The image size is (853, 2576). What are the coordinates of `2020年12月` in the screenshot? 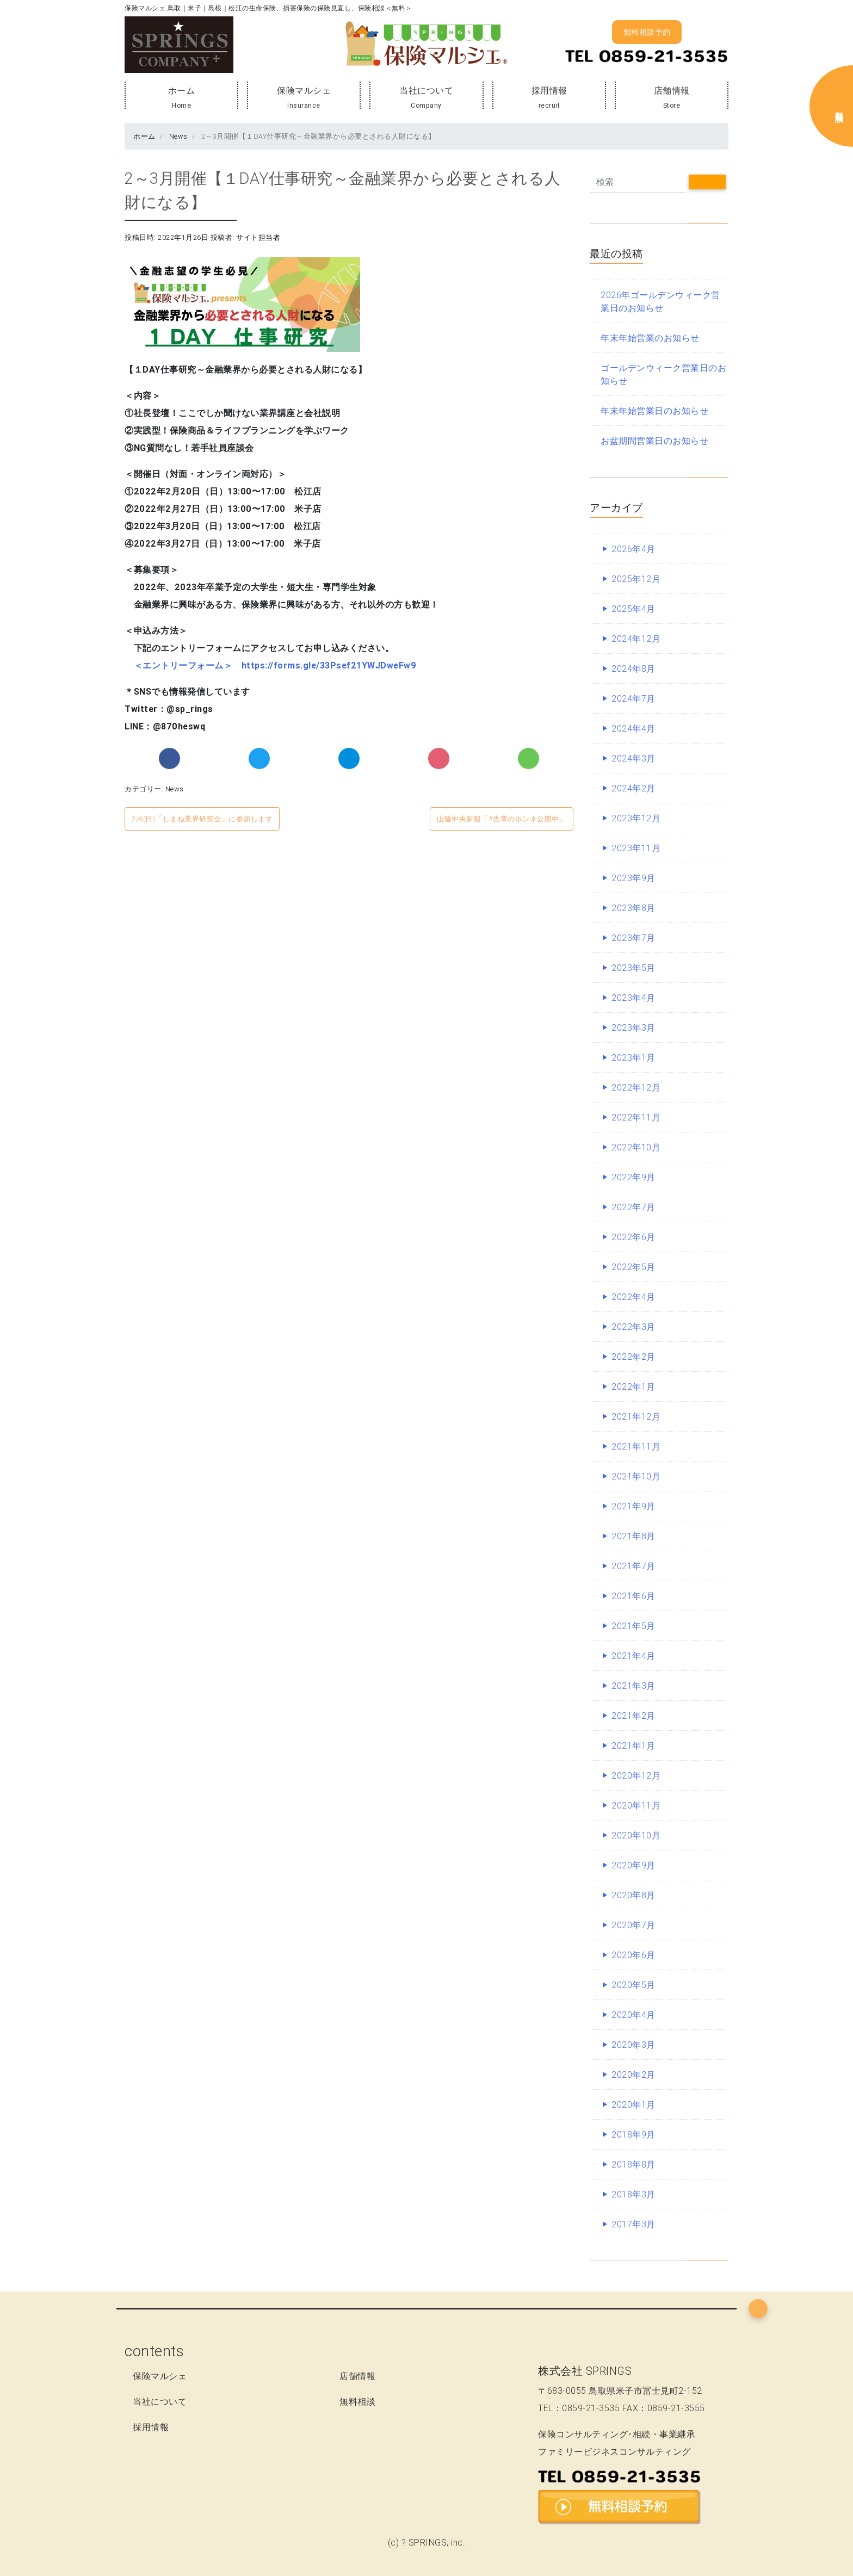 It's located at (635, 1775).